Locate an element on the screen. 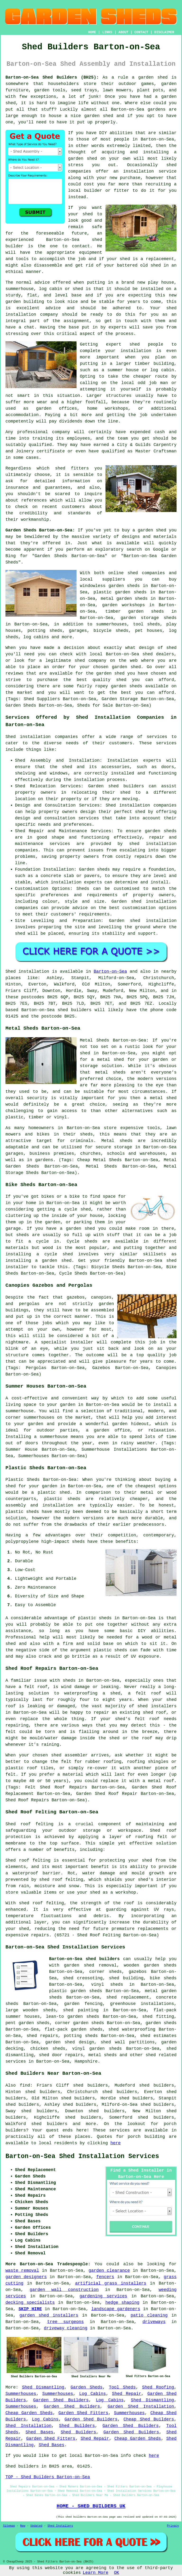 Image resolution: width=182 pixels, height=2576 pixels. shed roof felting is located at coordinates (41, 1903).